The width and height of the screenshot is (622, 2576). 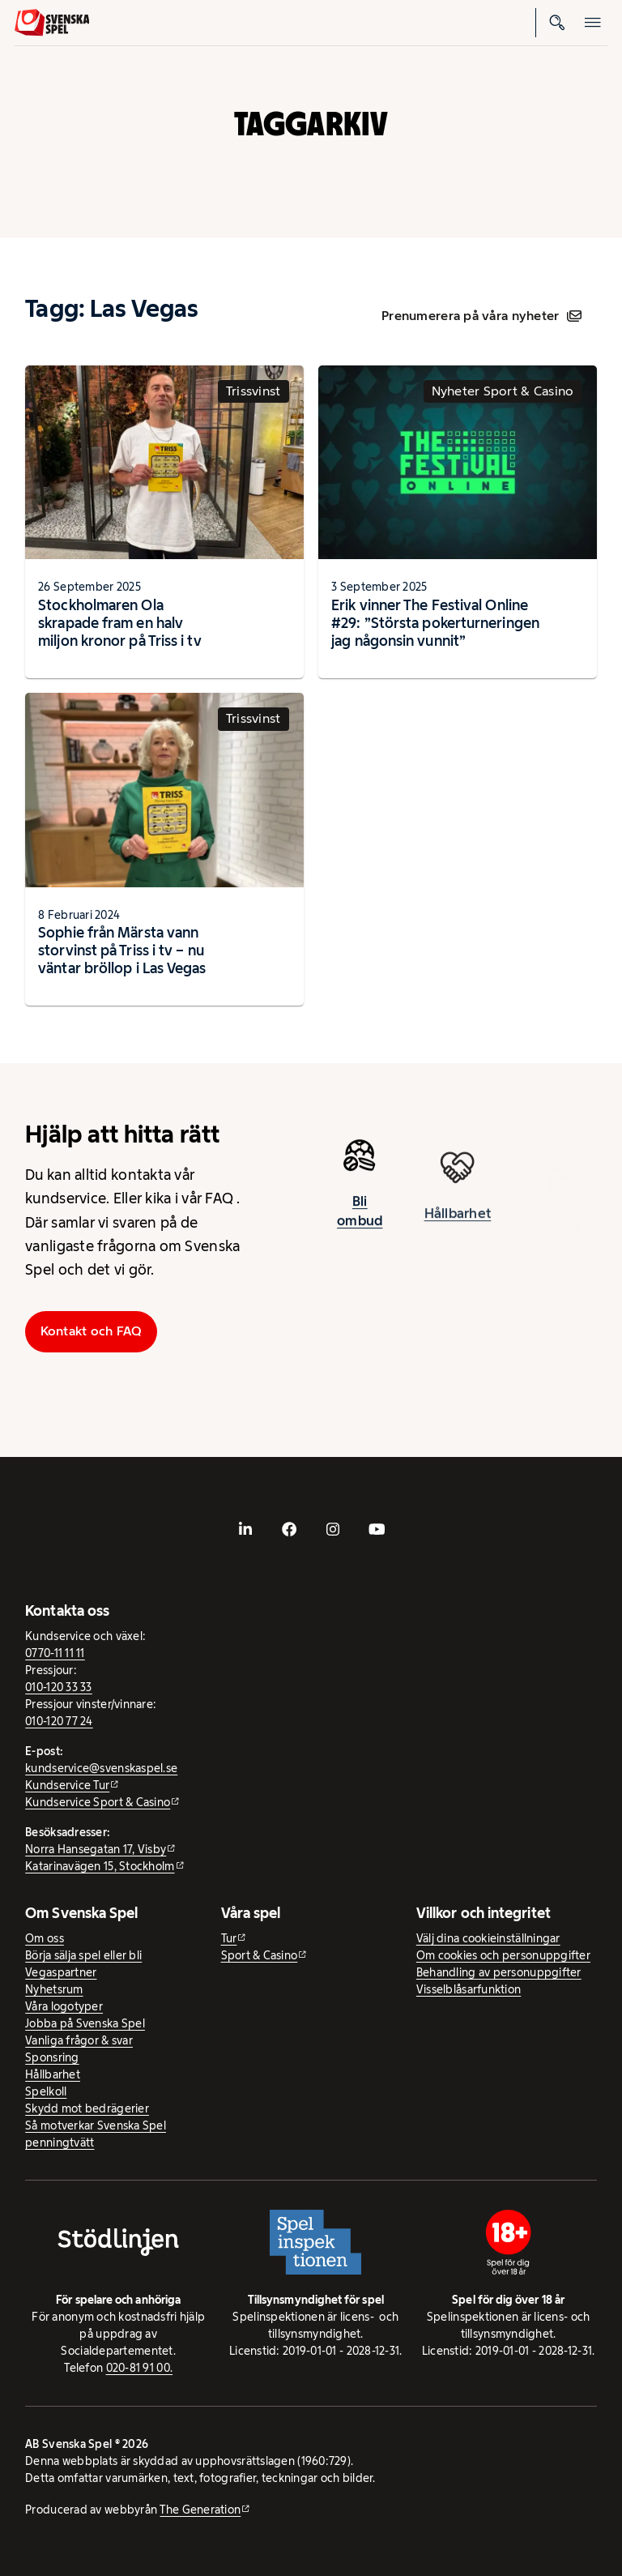 What do you see at coordinates (139, 2367) in the screenshot?
I see `020-81 91 00.` at bounding box center [139, 2367].